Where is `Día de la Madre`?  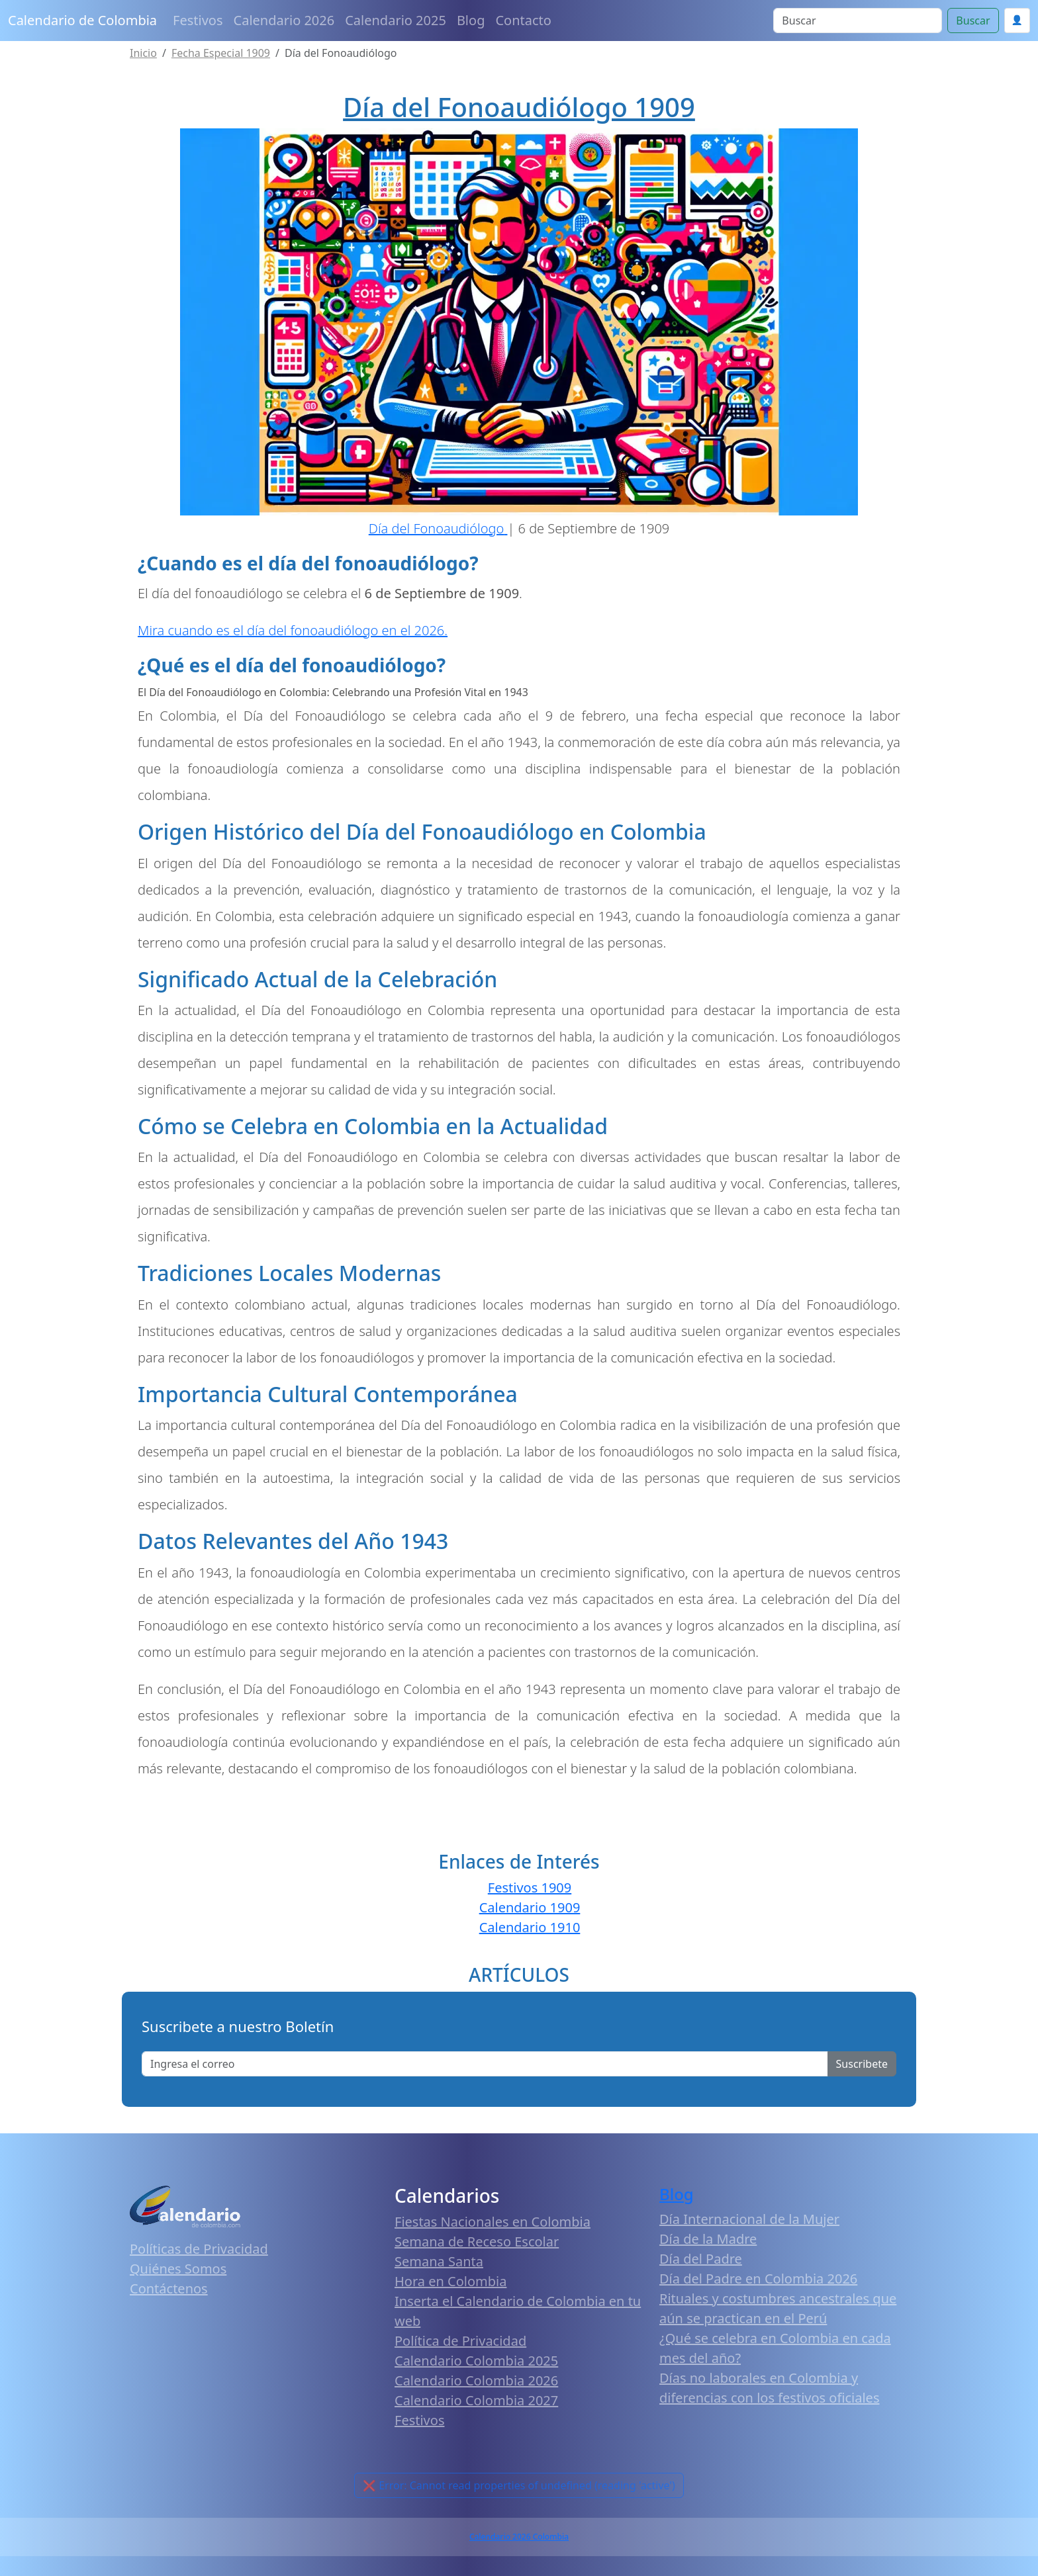
Día de la Madre is located at coordinates (708, 2239).